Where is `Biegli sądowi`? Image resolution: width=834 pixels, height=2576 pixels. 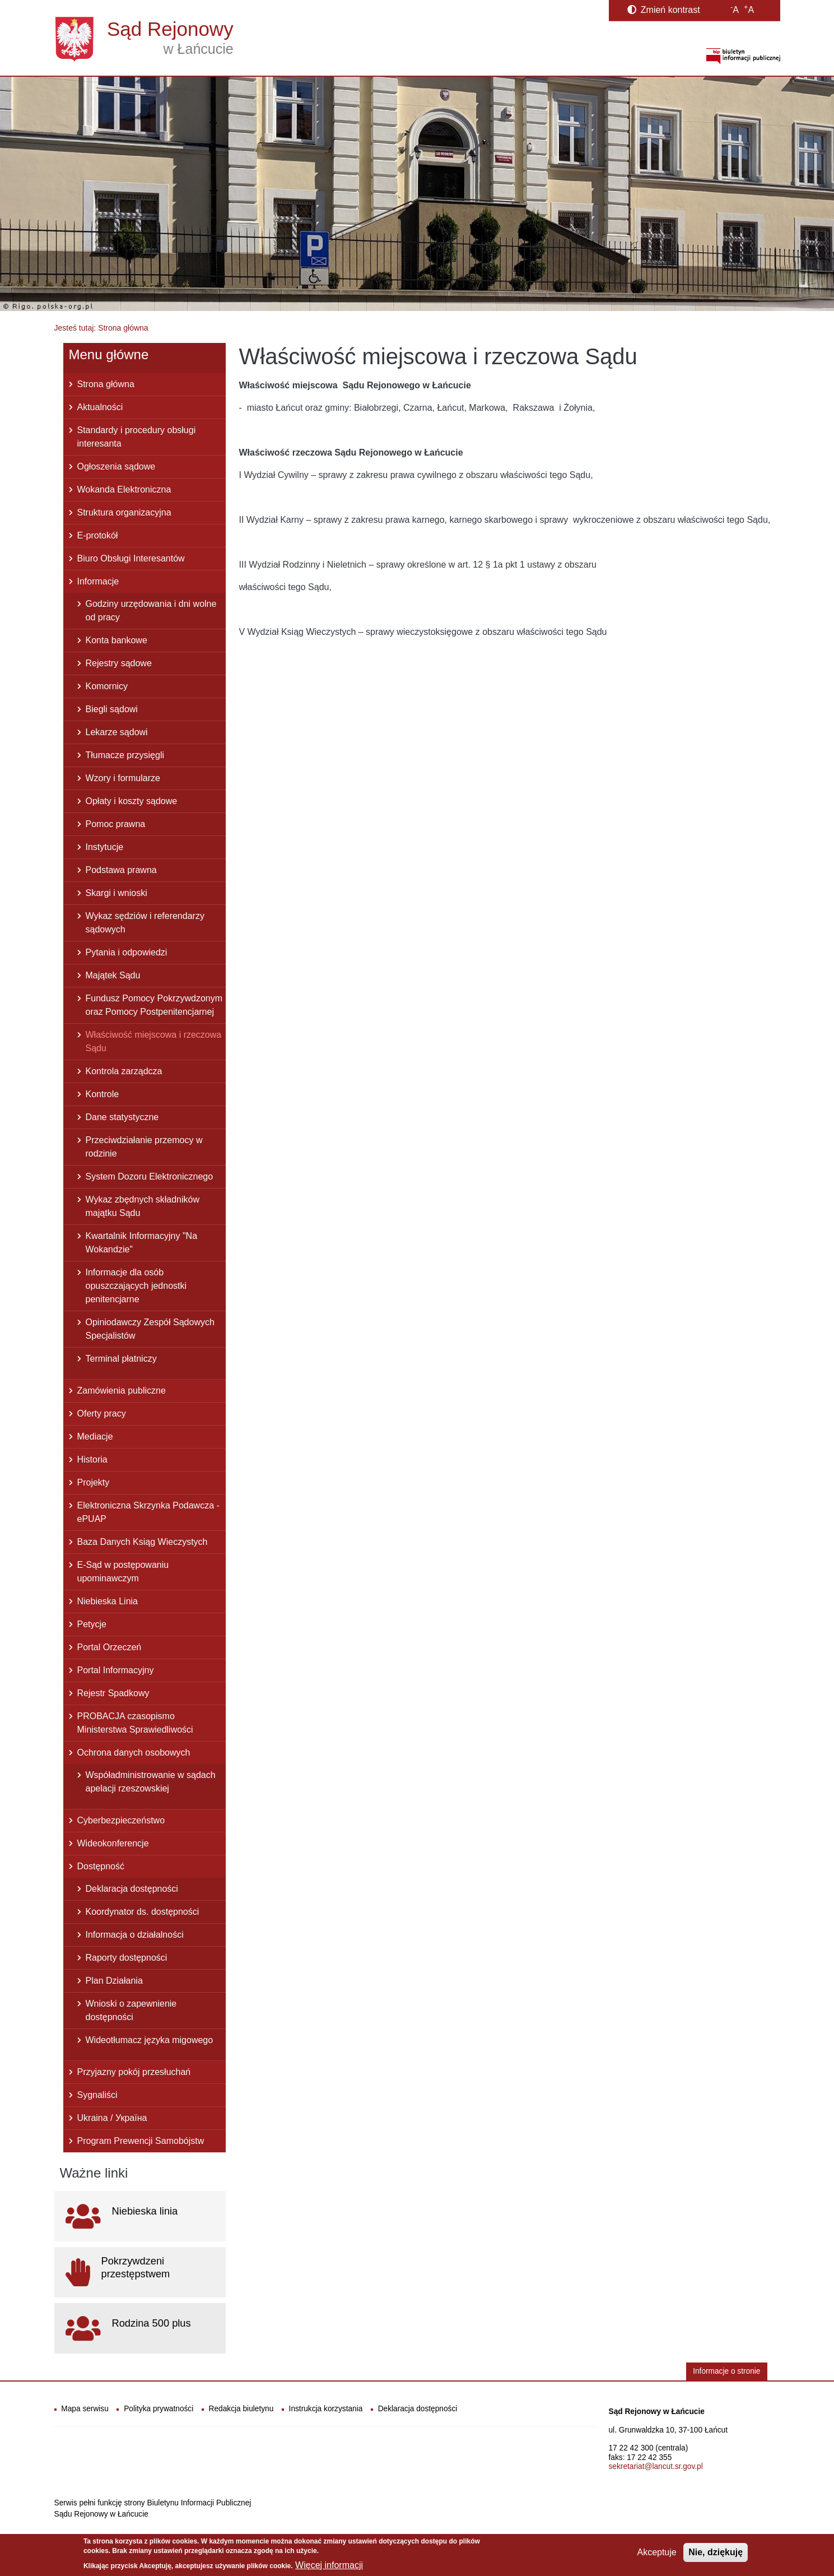 Biegli sądowi is located at coordinates (112, 709).